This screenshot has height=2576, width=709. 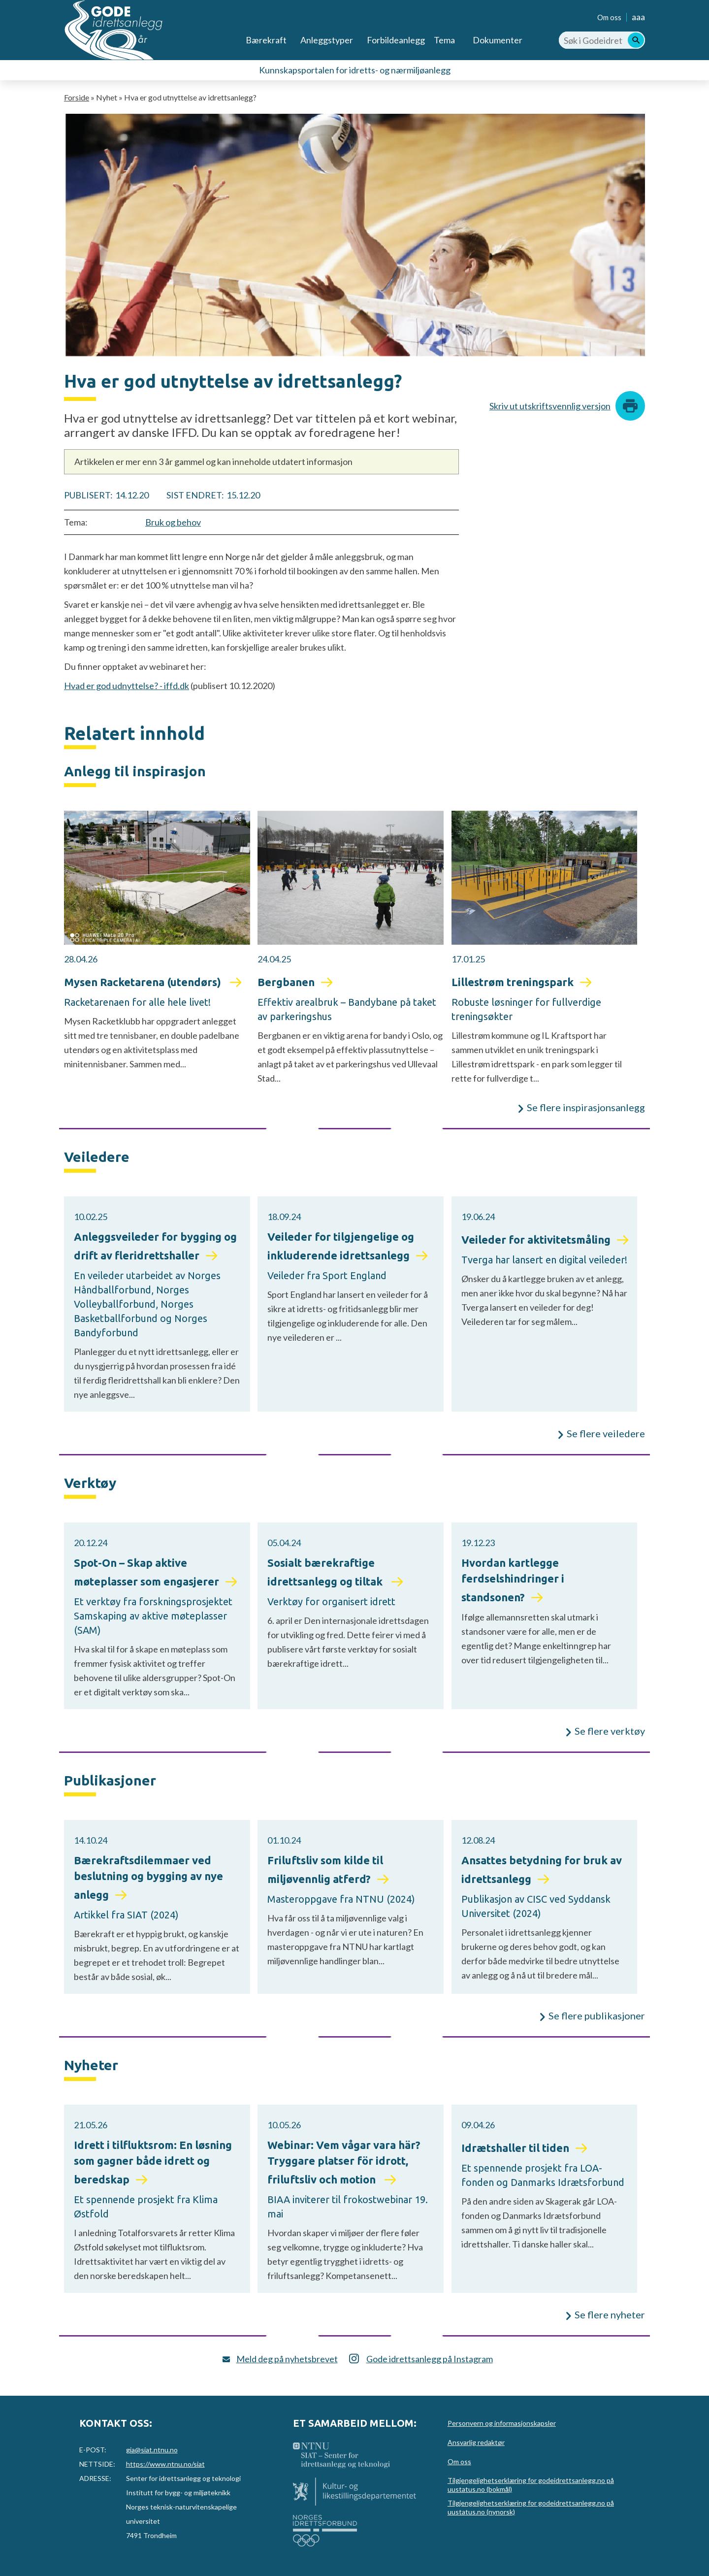 I want to click on Forbildeanlegg, so click(x=396, y=39).